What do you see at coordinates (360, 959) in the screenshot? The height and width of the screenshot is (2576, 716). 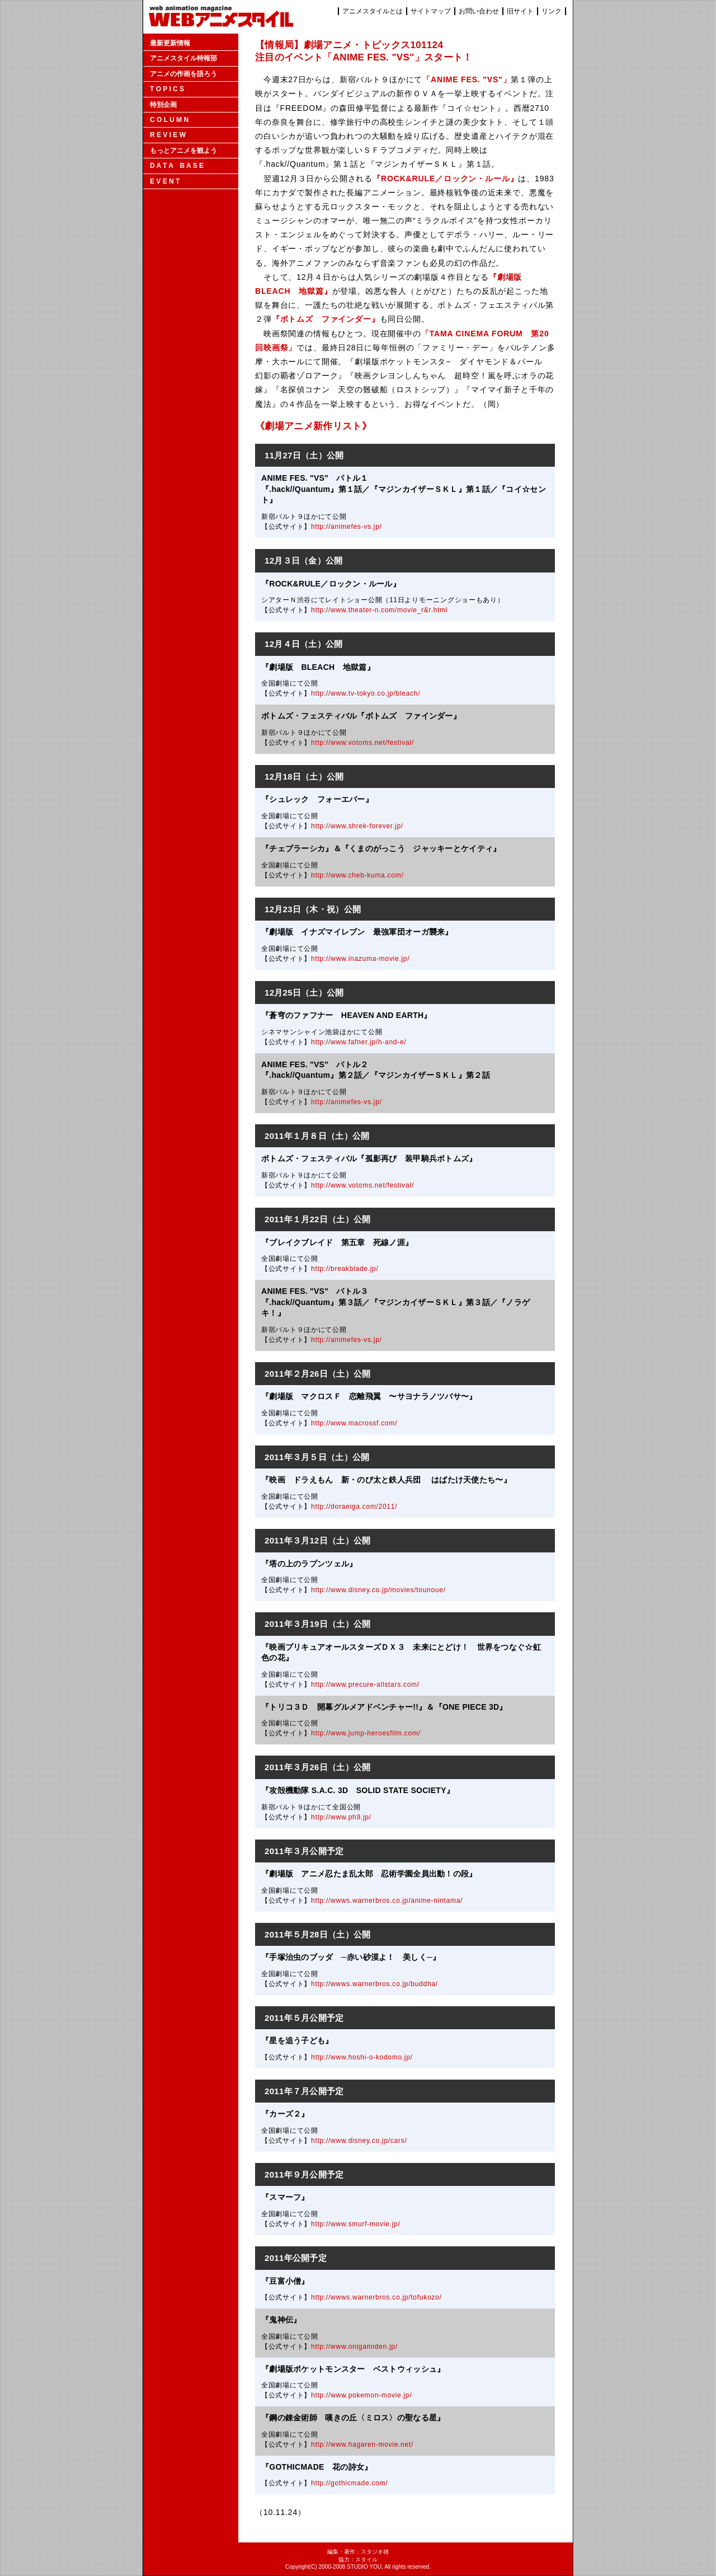 I see `http://www.inazuma-movie.jp/` at bounding box center [360, 959].